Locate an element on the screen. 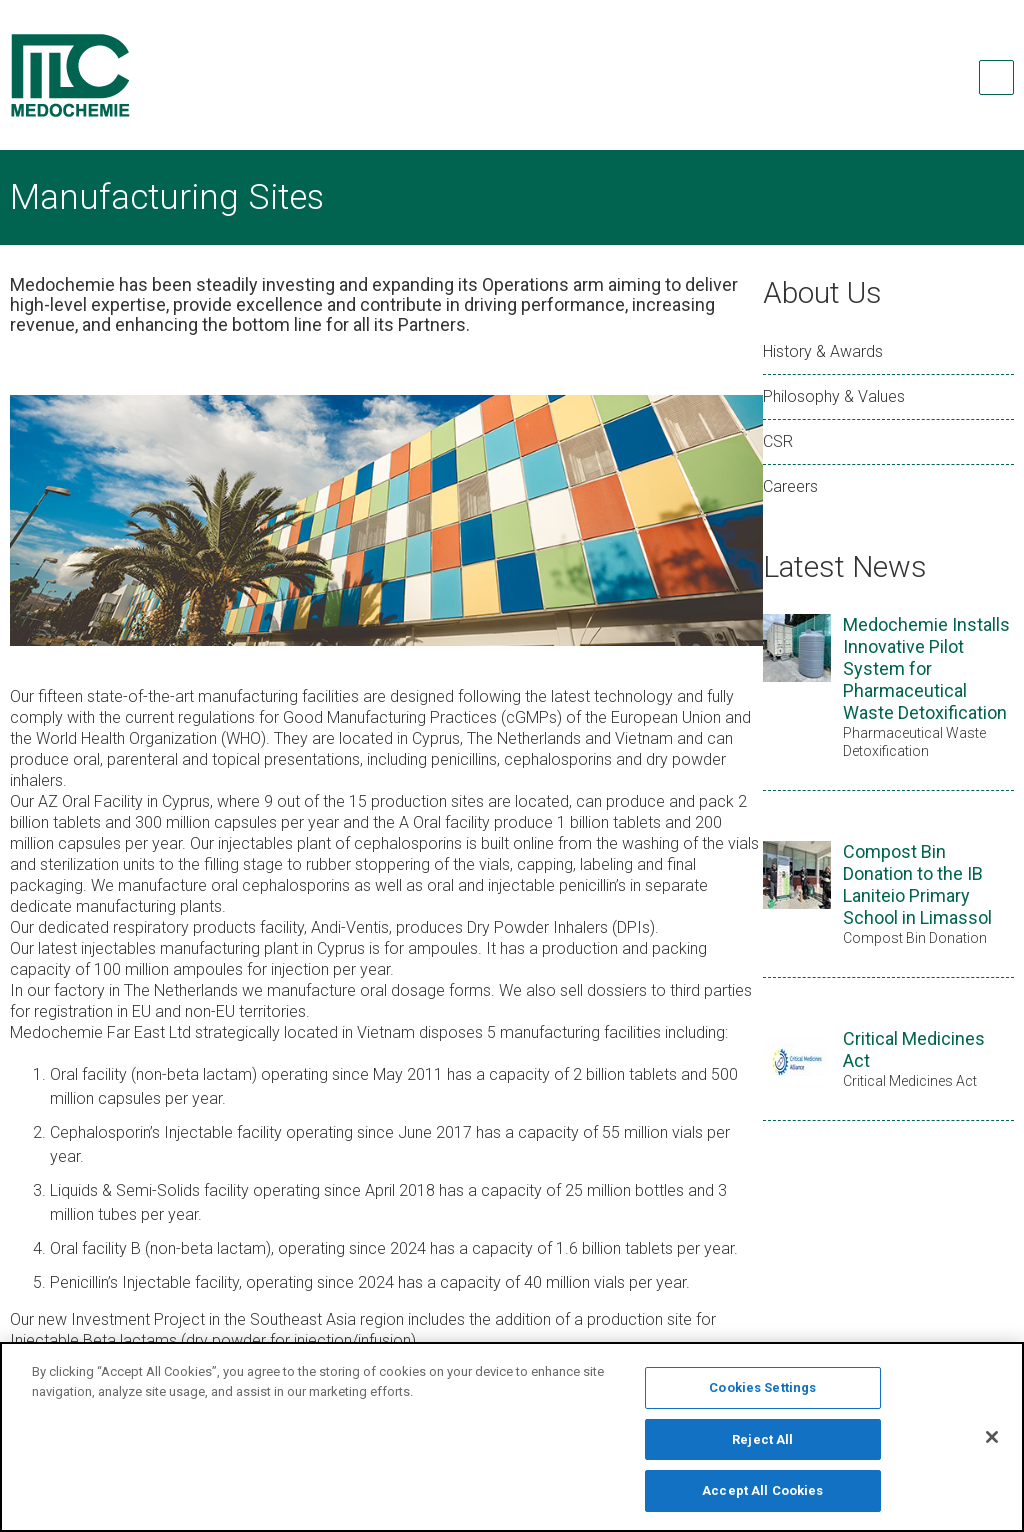  History & Awards is located at coordinates (823, 351).